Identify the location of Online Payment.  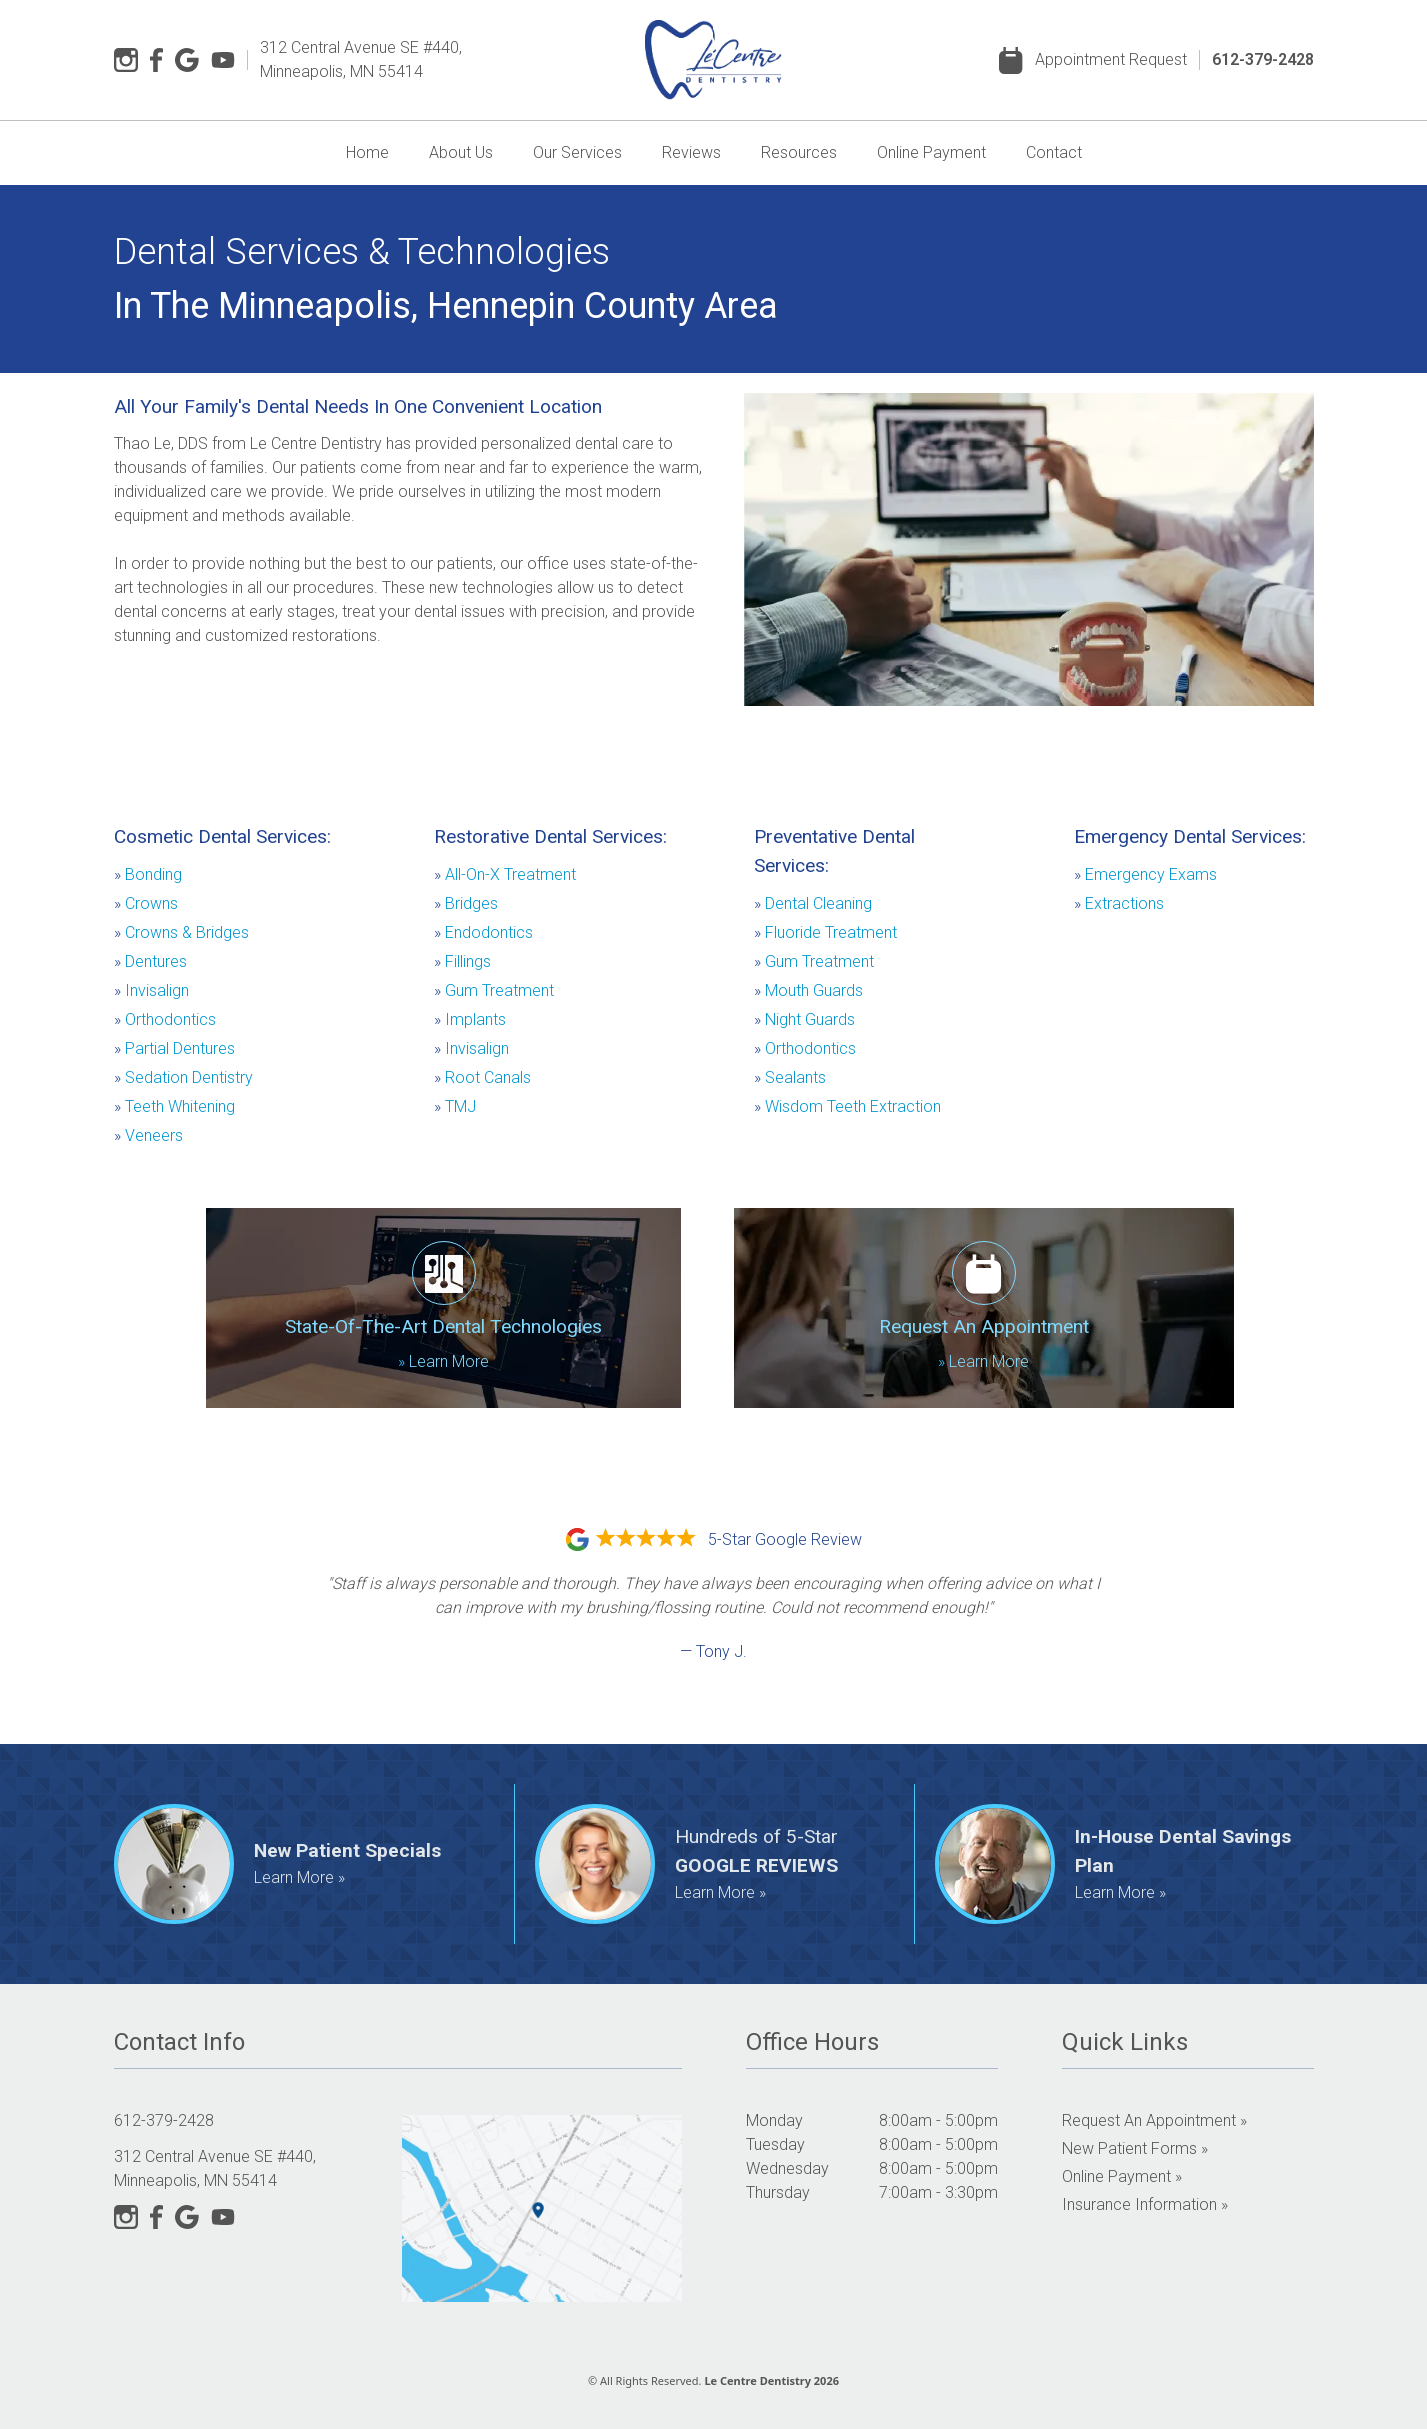
(931, 152).